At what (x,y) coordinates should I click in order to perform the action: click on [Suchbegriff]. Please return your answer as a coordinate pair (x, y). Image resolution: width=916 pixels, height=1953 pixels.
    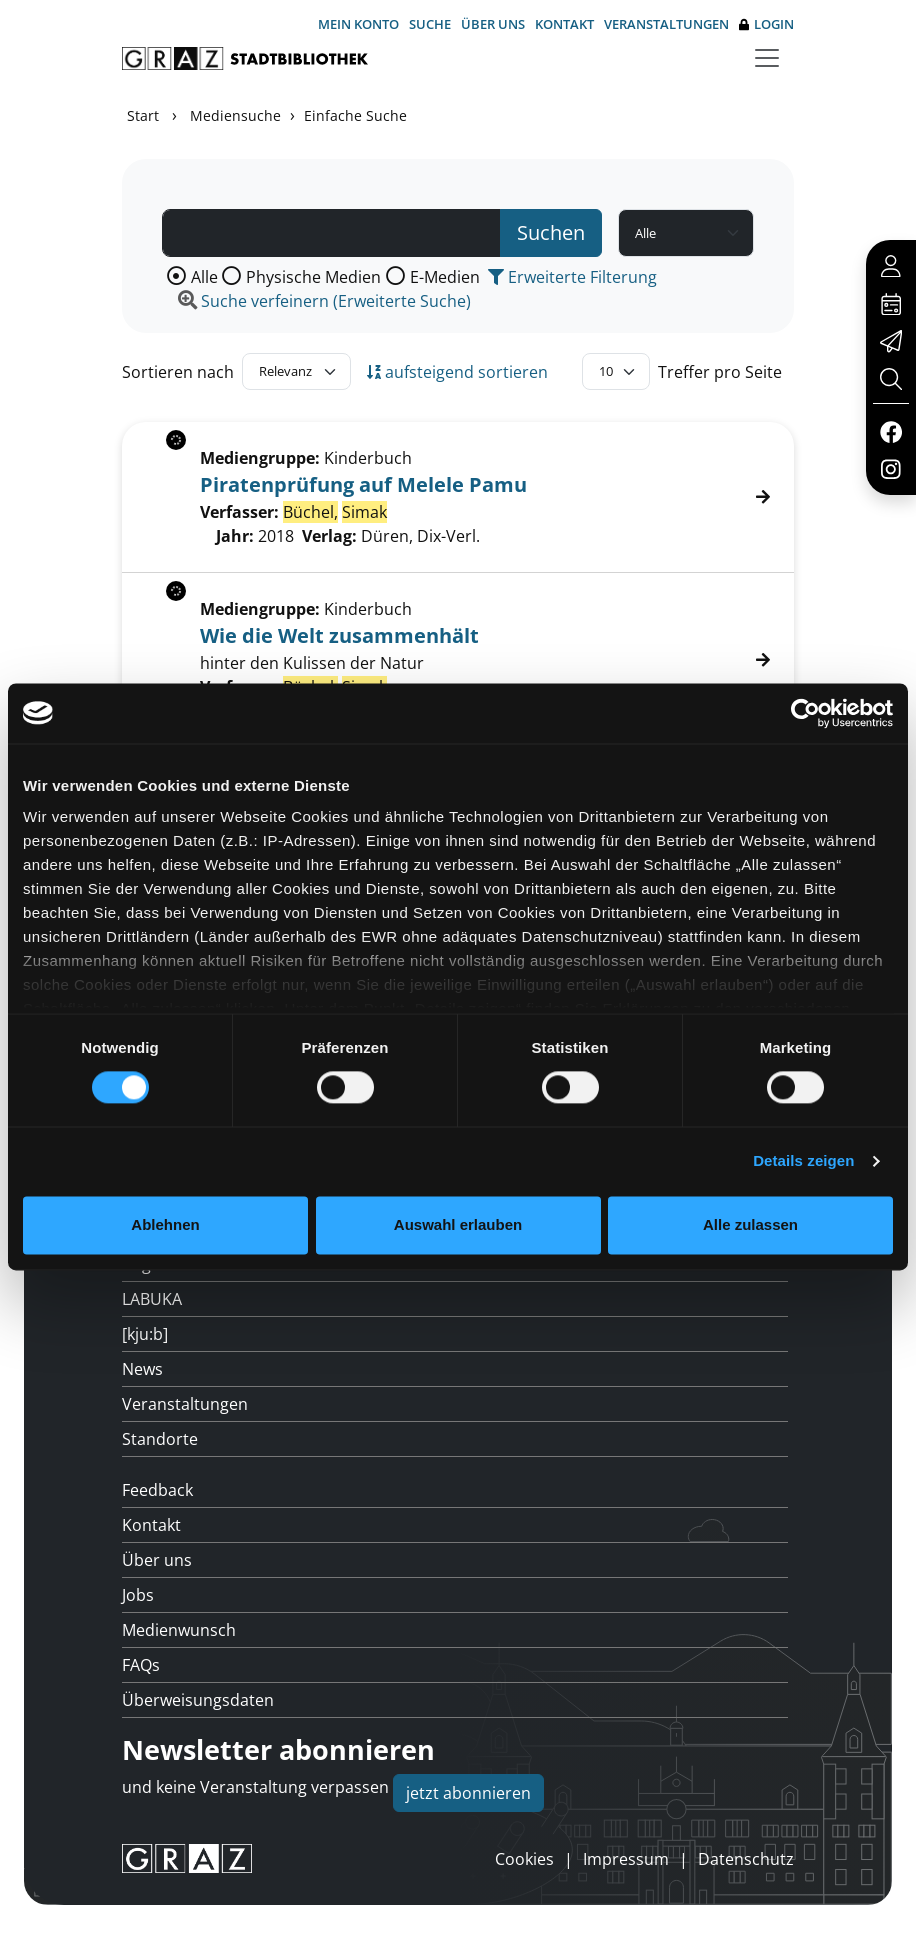
    Looking at the image, I should click on (331, 233).